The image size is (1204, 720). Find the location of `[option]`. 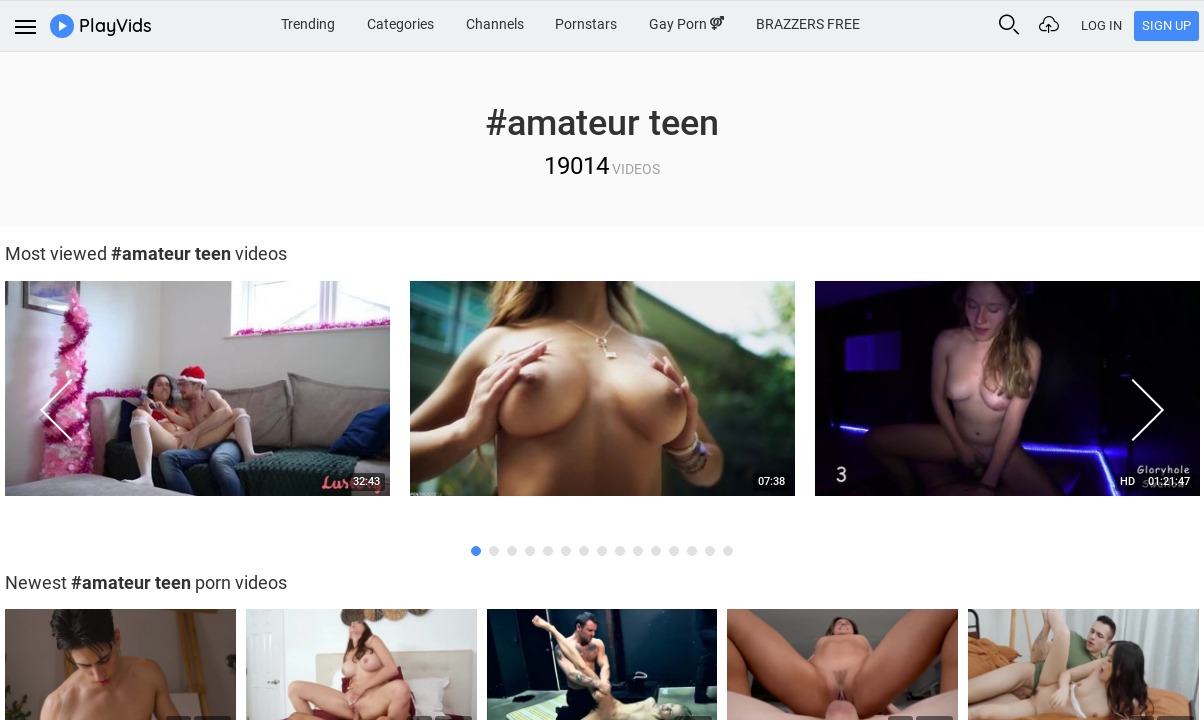

[option] is located at coordinates (602, 394).